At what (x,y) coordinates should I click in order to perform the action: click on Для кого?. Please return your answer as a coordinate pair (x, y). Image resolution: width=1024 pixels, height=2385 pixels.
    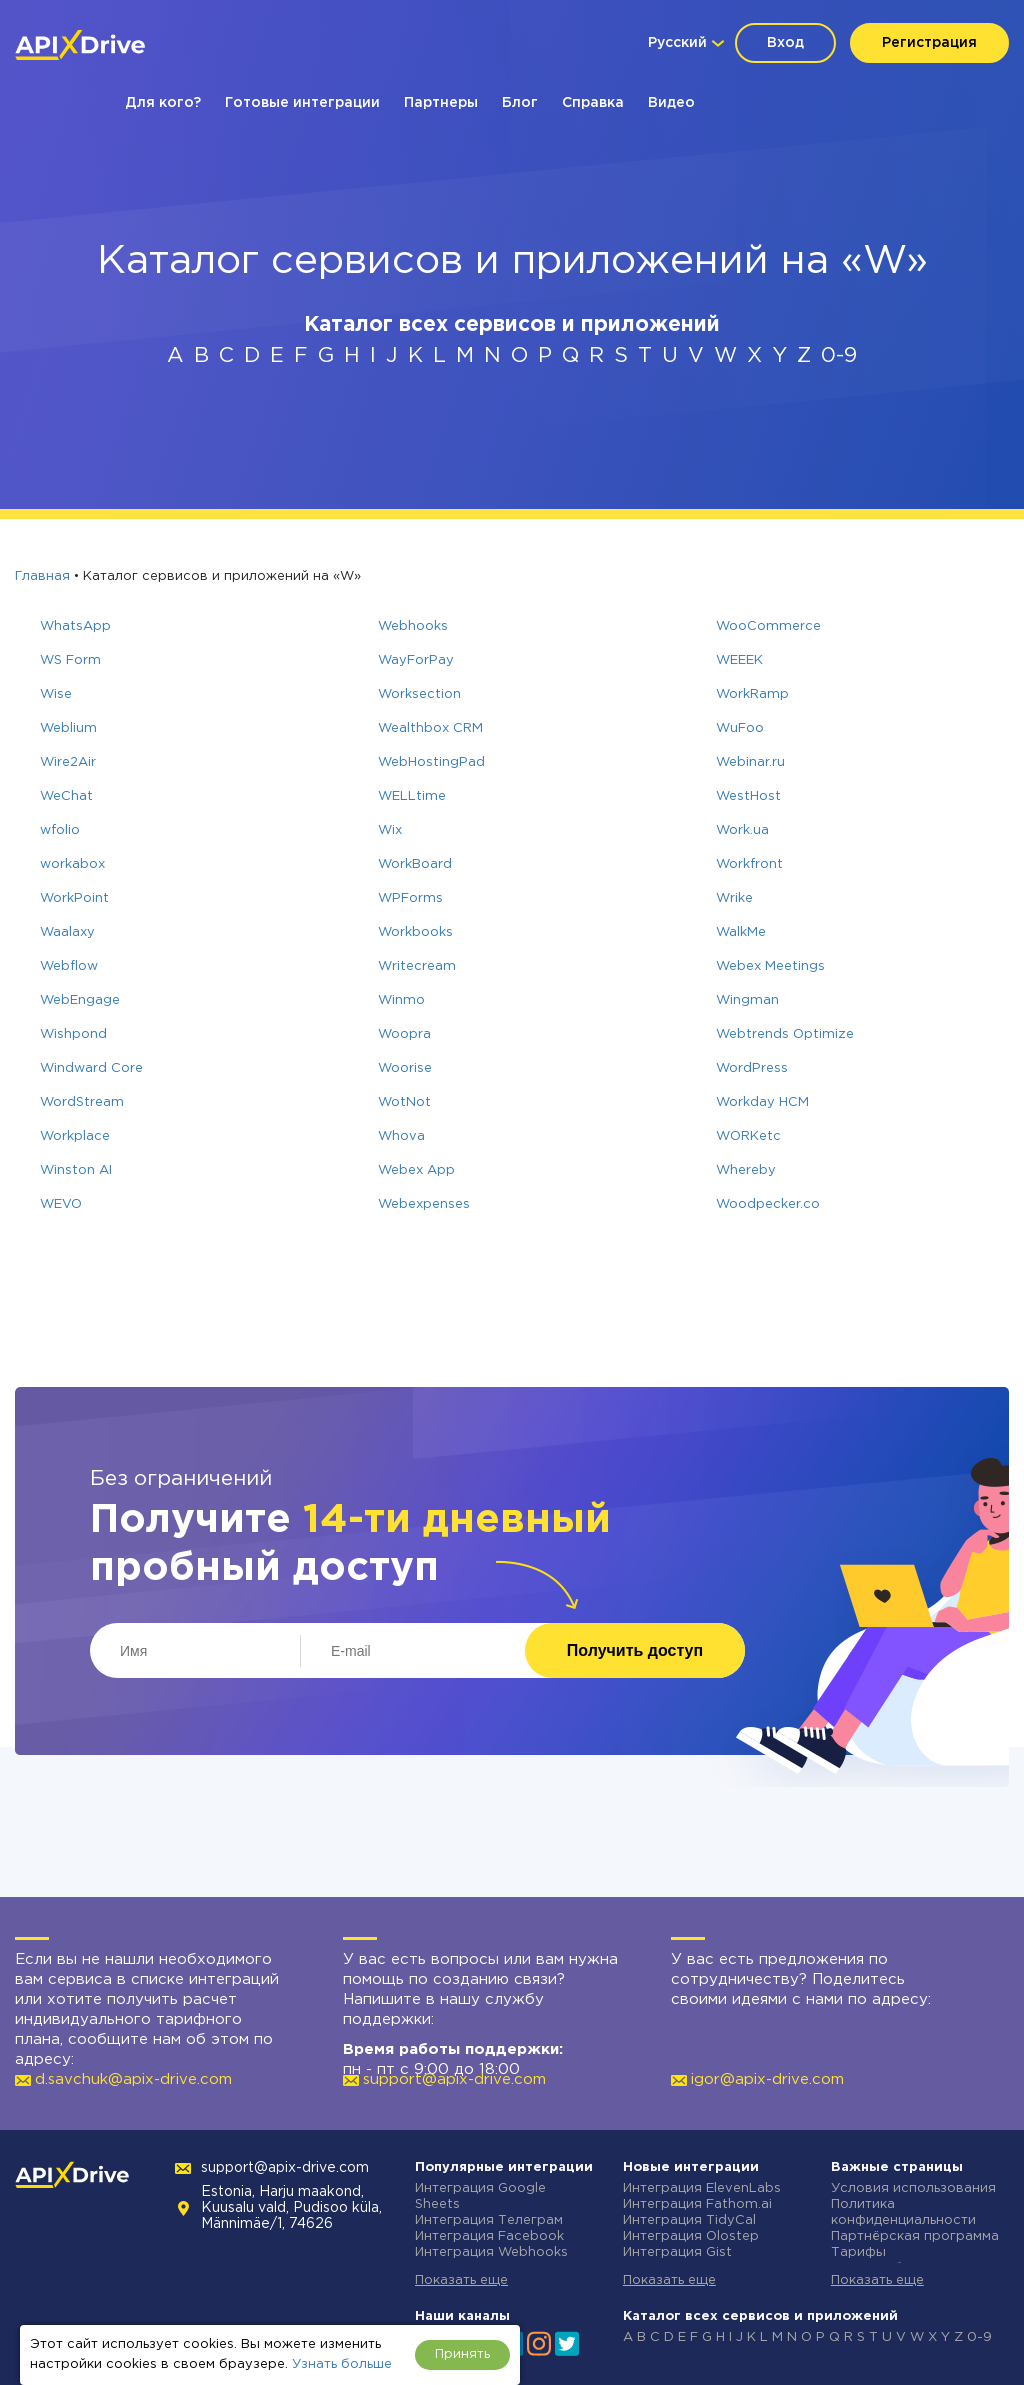
    Looking at the image, I should click on (163, 103).